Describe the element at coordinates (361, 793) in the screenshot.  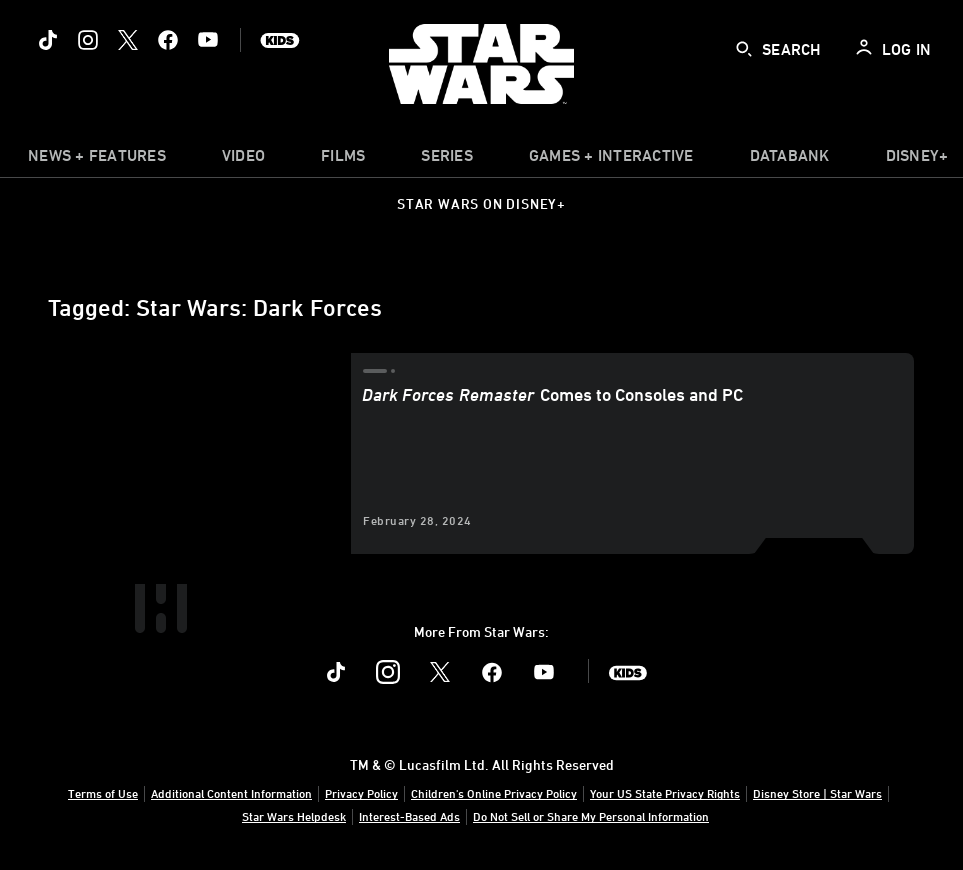
I see `Privacy Policy` at that location.